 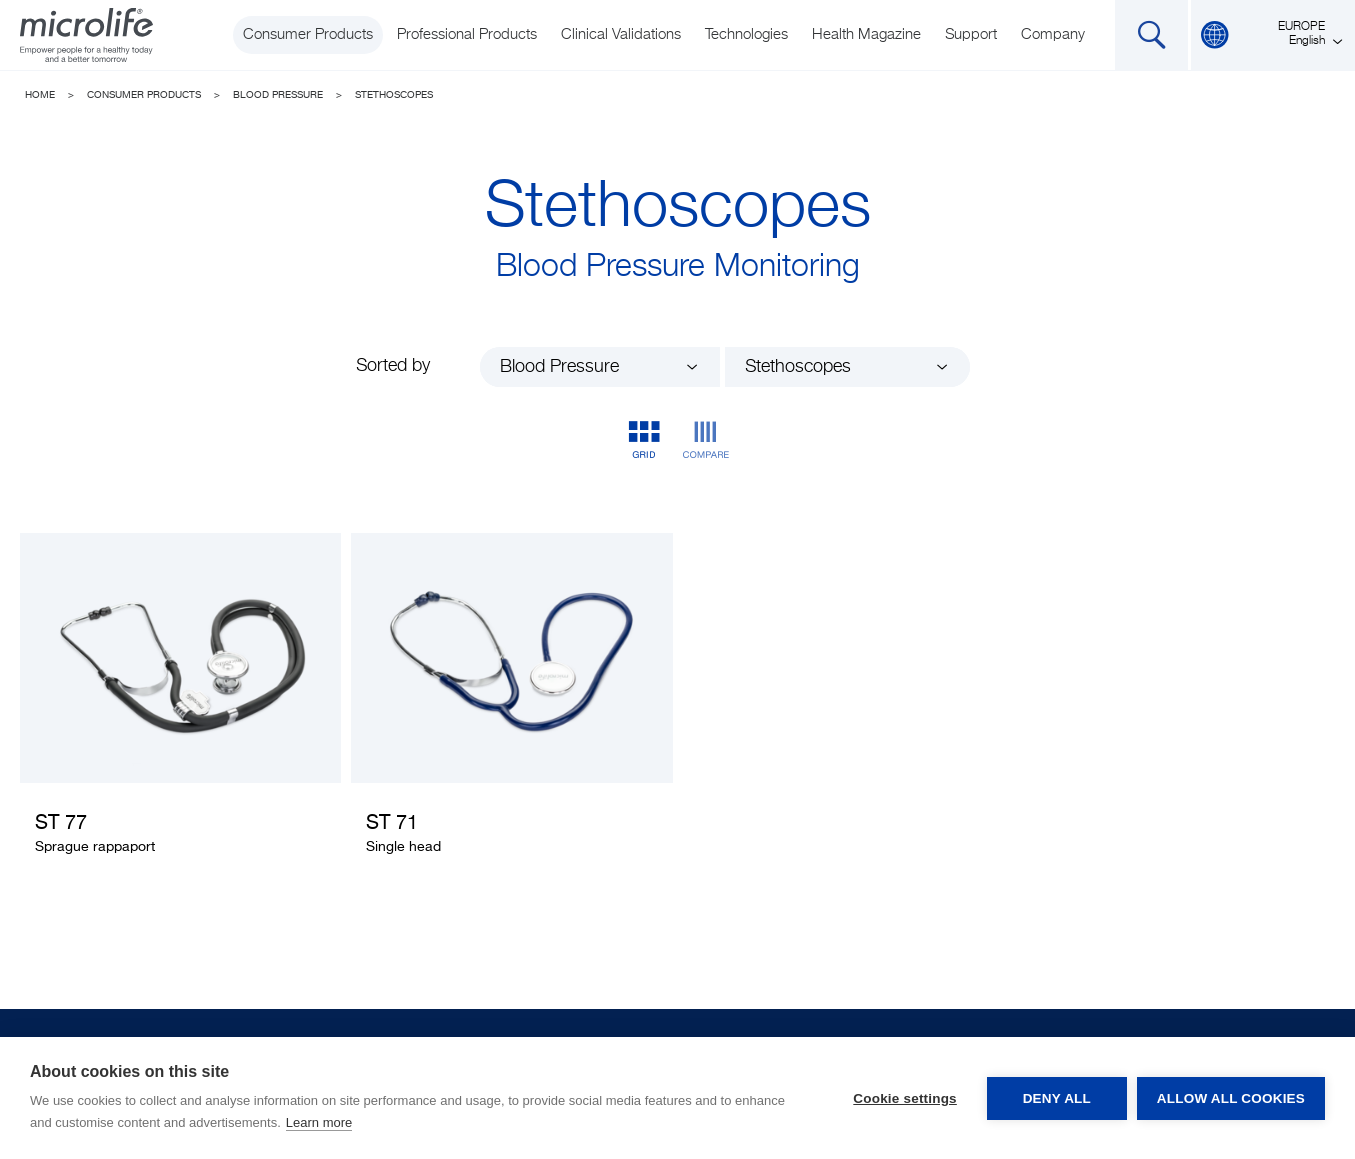 What do you see at coordinates (866, 34) in the screenshot?
I see `Health Magazine` at bounding box center [866, 34].